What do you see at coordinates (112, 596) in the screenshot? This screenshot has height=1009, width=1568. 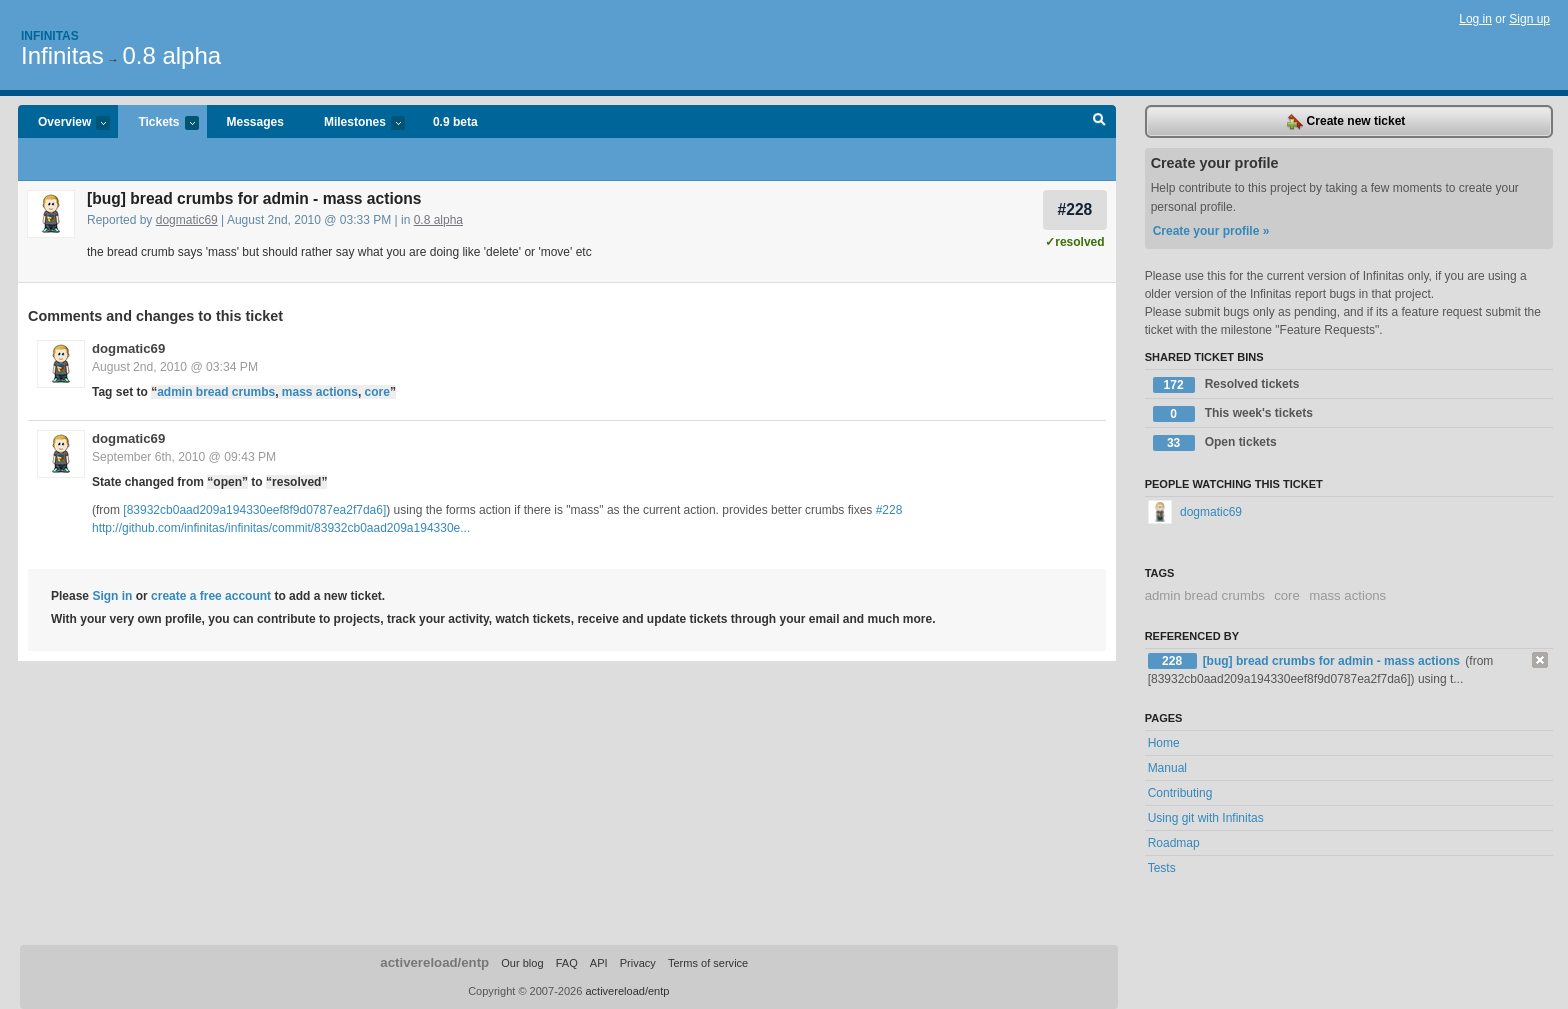 I see `Sign in` at bounding box center [112, 596].